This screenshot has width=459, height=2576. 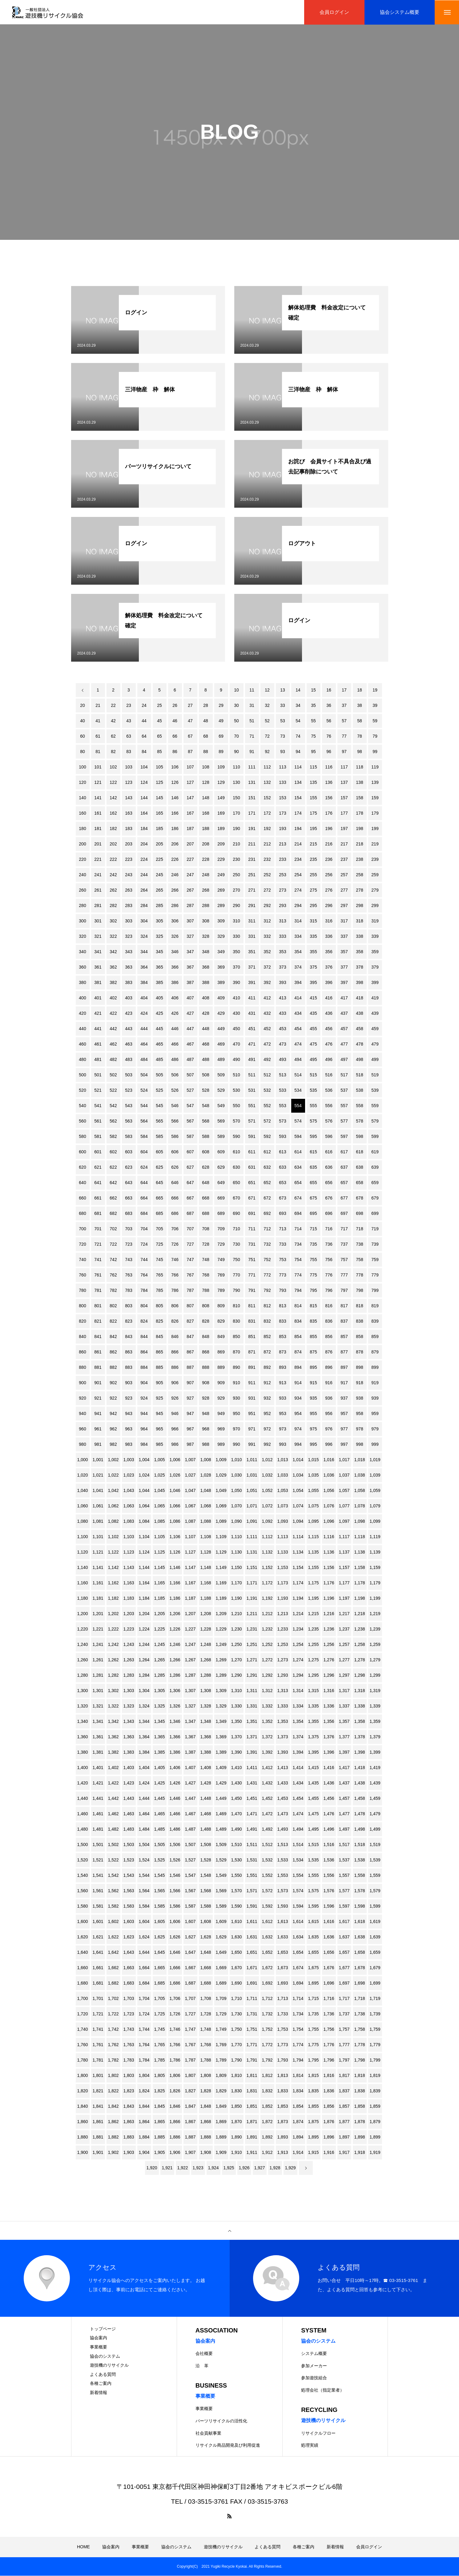 What do you see at coordinates (97, 1213) in the screenshot?
I see `681` at bounding box center [97, 1213].